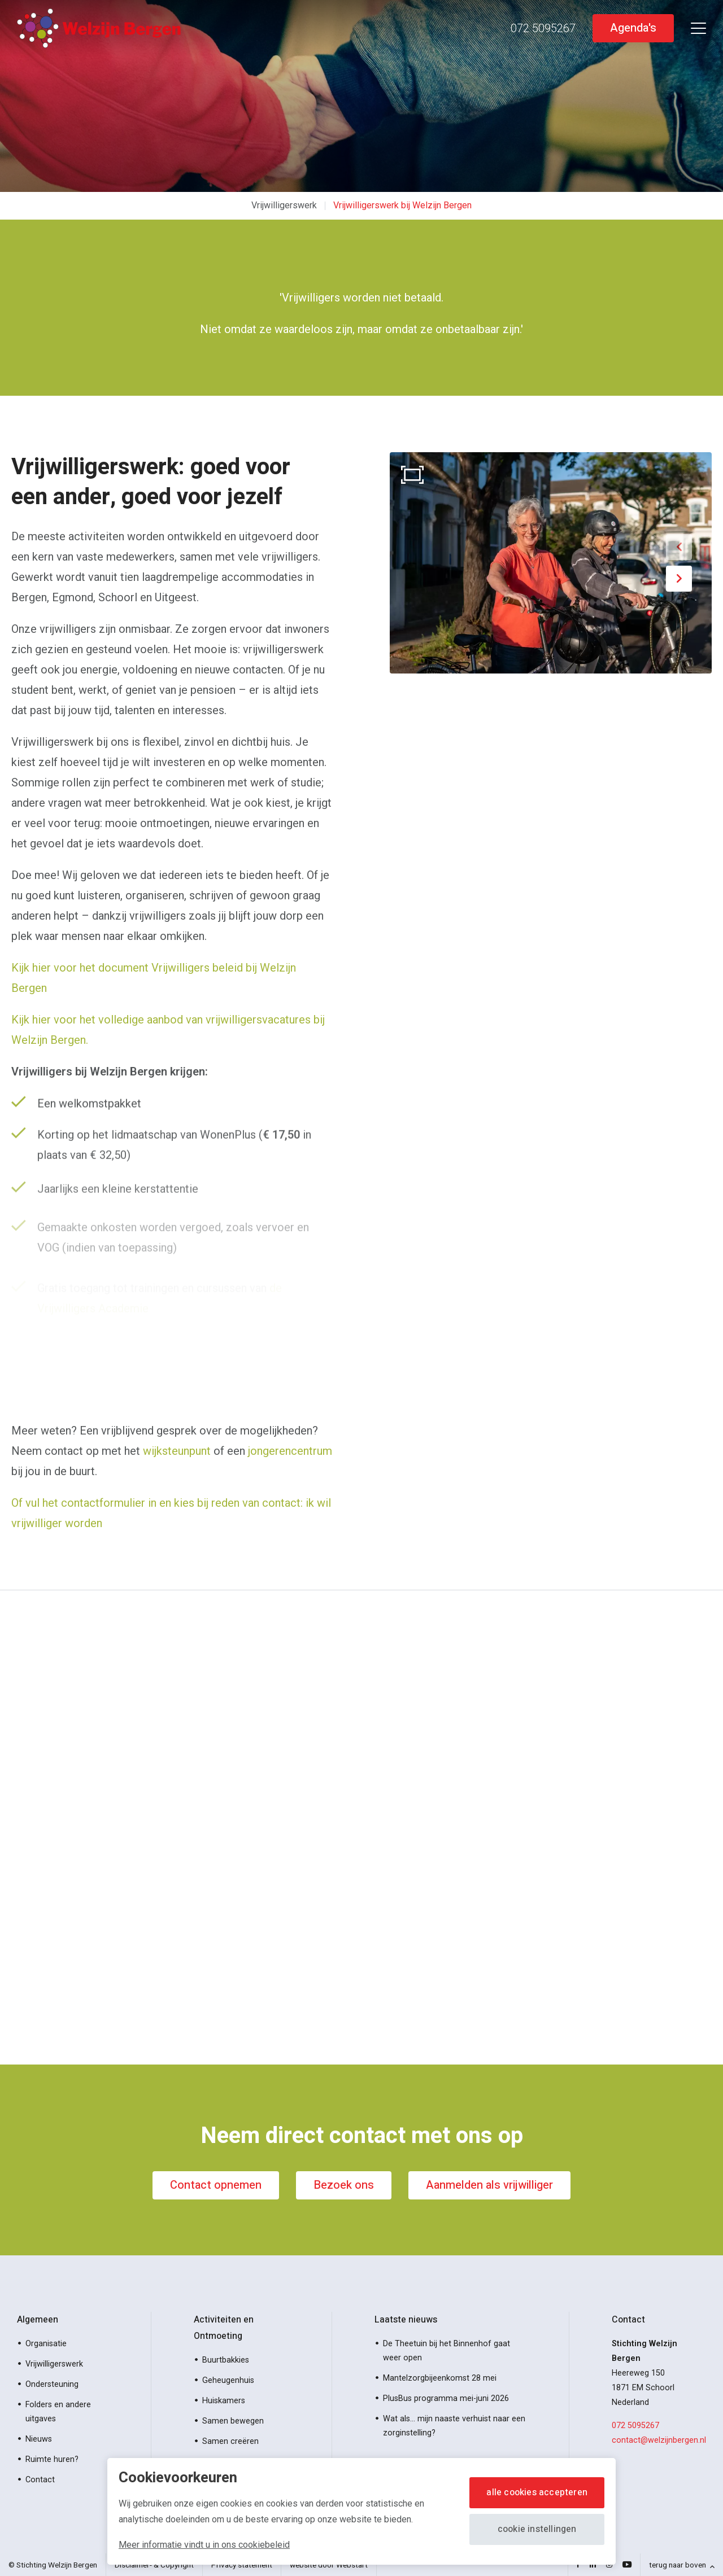  Describe the element at coordinates (679, 547) in the screenshot. I see `[button]` at that location.